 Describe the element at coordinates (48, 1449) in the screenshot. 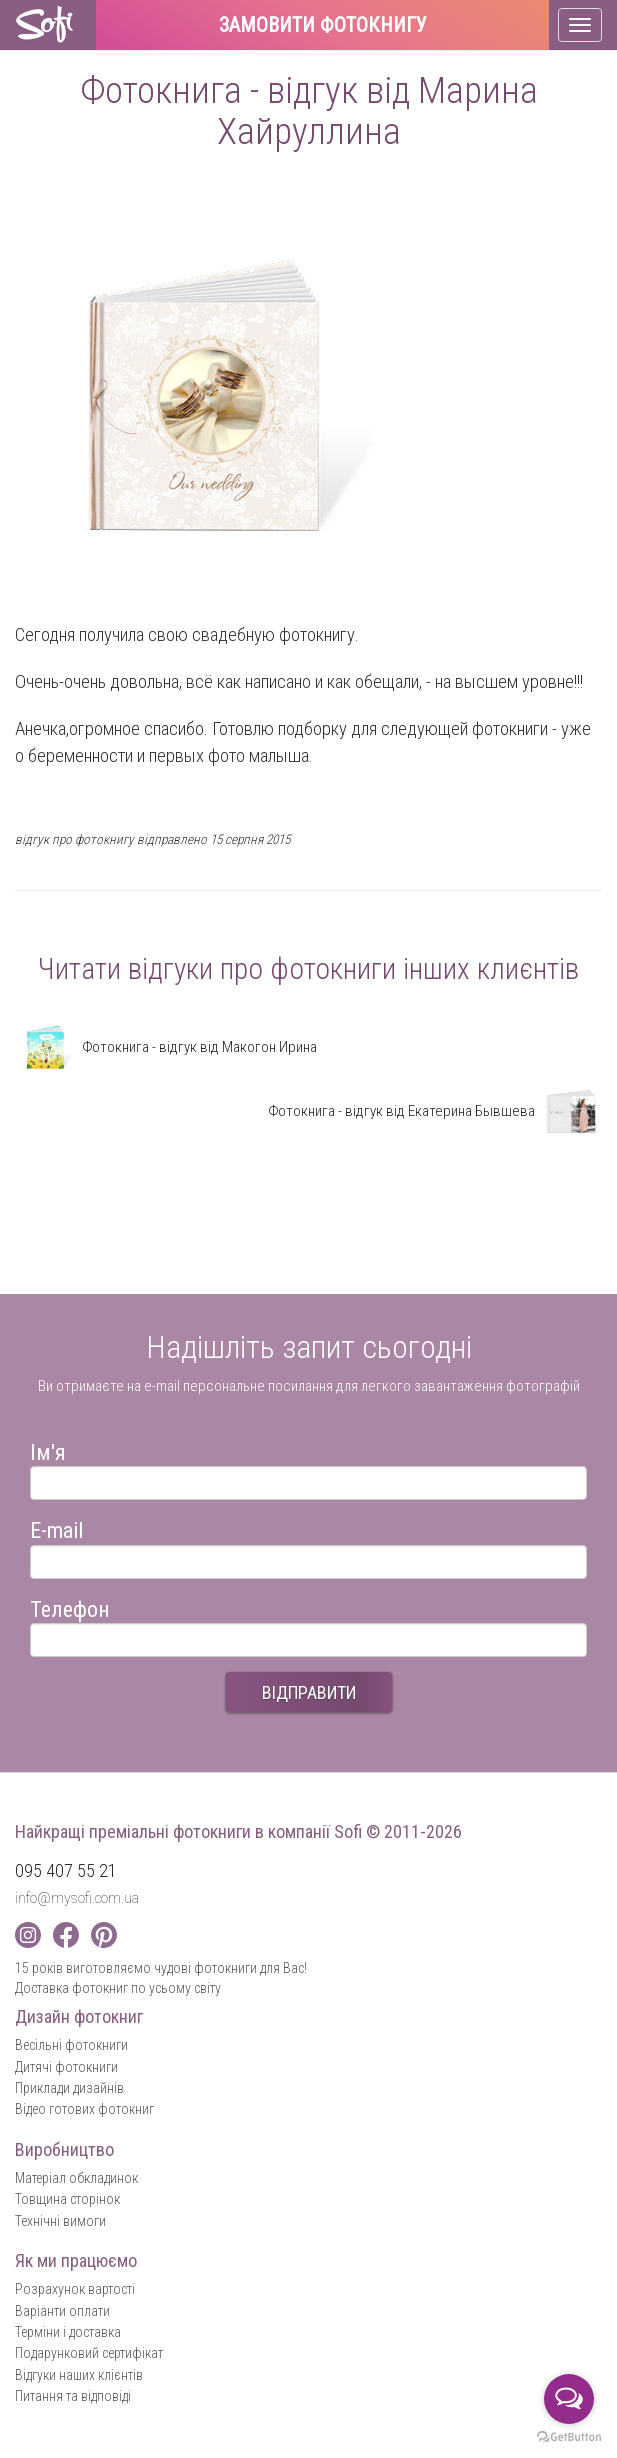

I see `Ім'я` at that location.